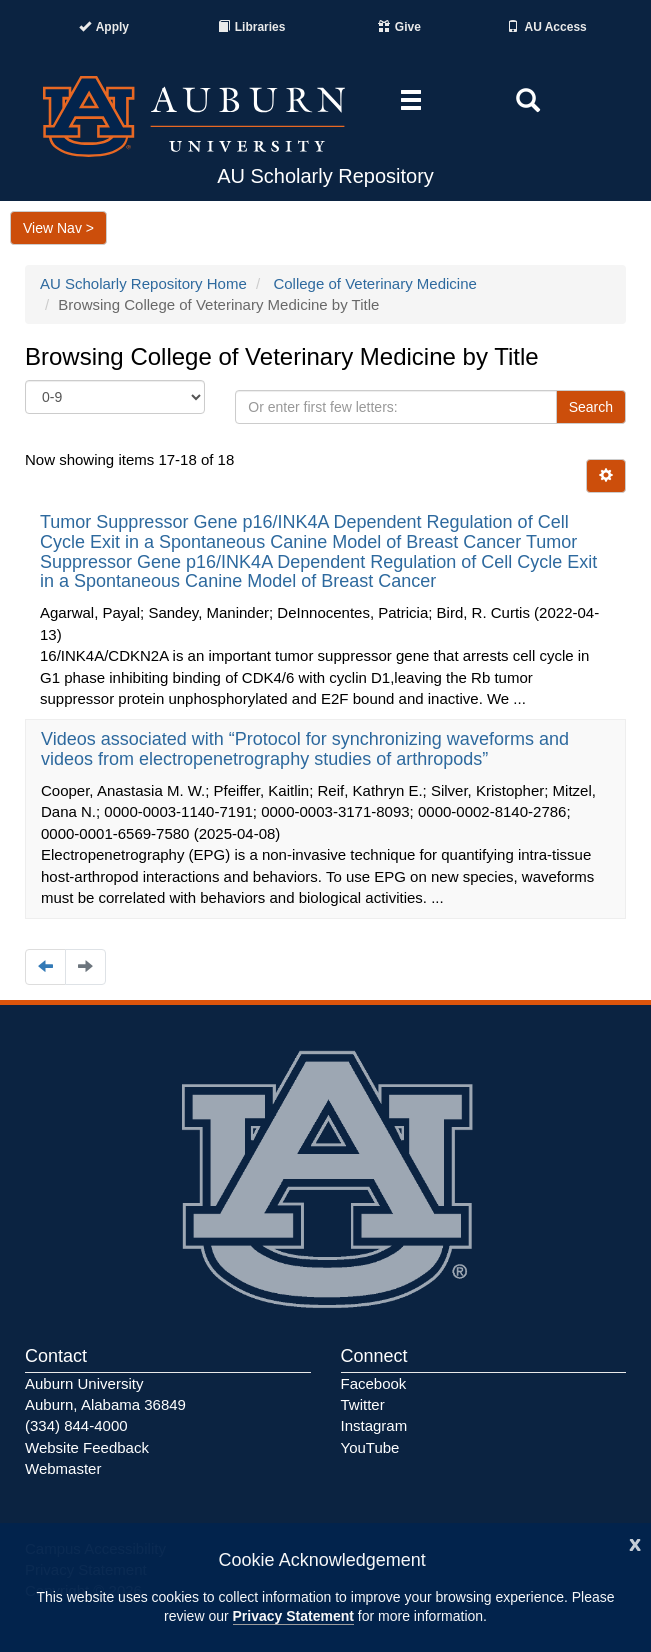 The image size is (651, 1652). I want to click on Videos associated with “Protocol for synchronizing waveforms and videos from electropenetrography studies of arthropods”, so click(305, 749).